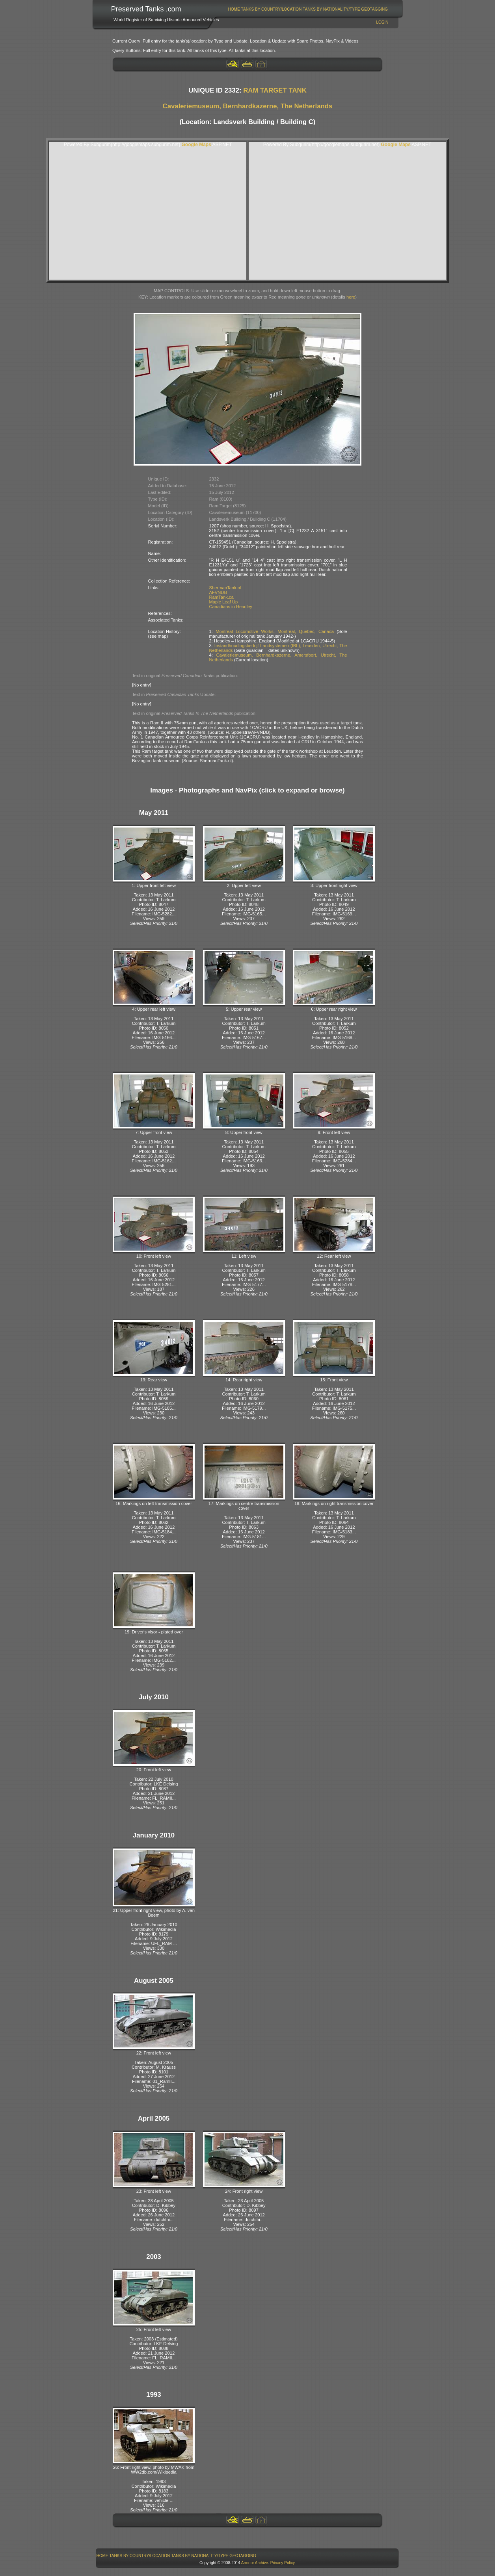 The image size is (495, 2576). I want to click on RAM TARGET TANK, so click(275, 90).